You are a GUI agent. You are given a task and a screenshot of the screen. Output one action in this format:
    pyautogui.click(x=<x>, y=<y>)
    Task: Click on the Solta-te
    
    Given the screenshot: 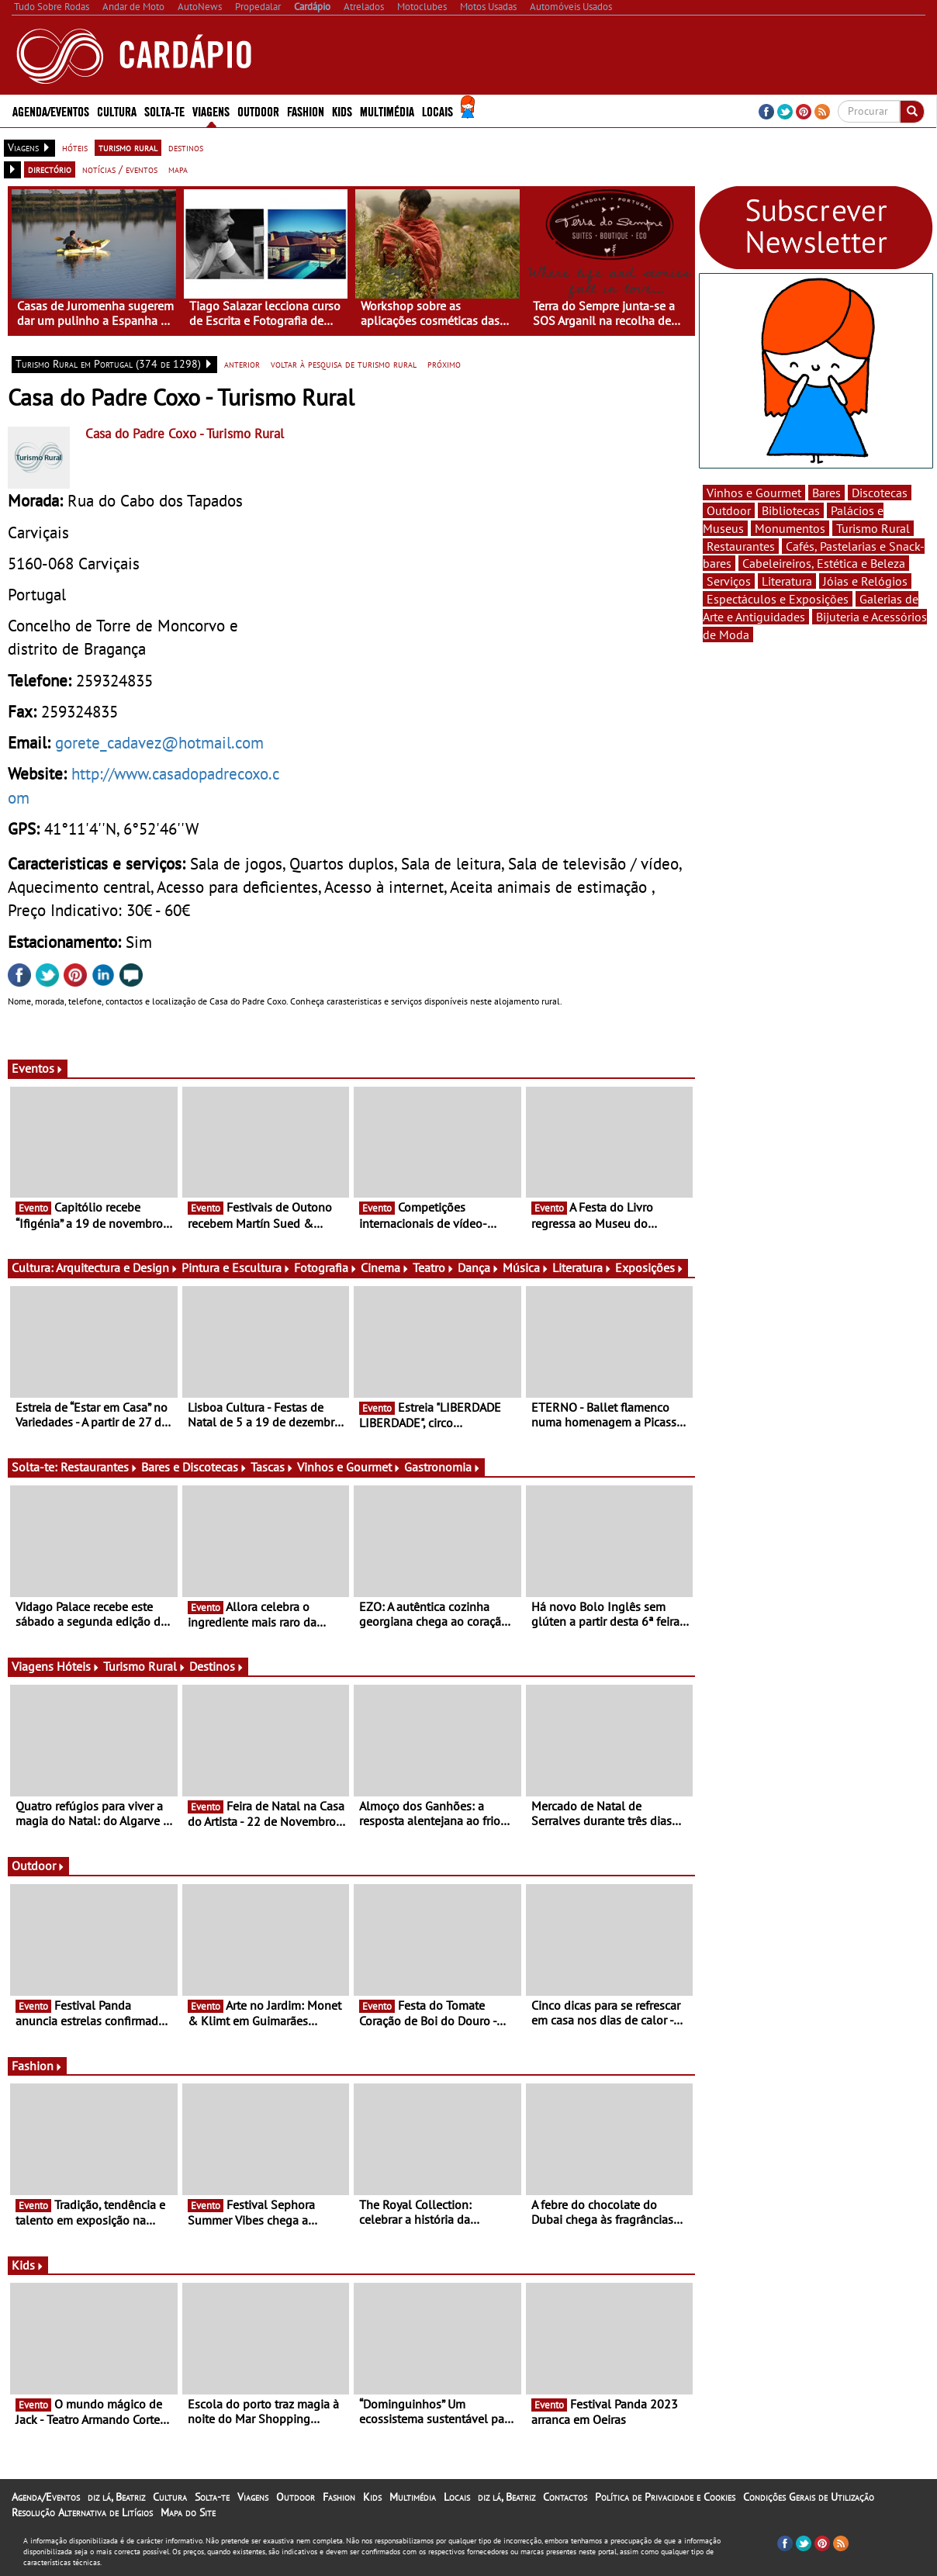 What is the action you would take?
    pyautogui.click(x=164, y=110)
    